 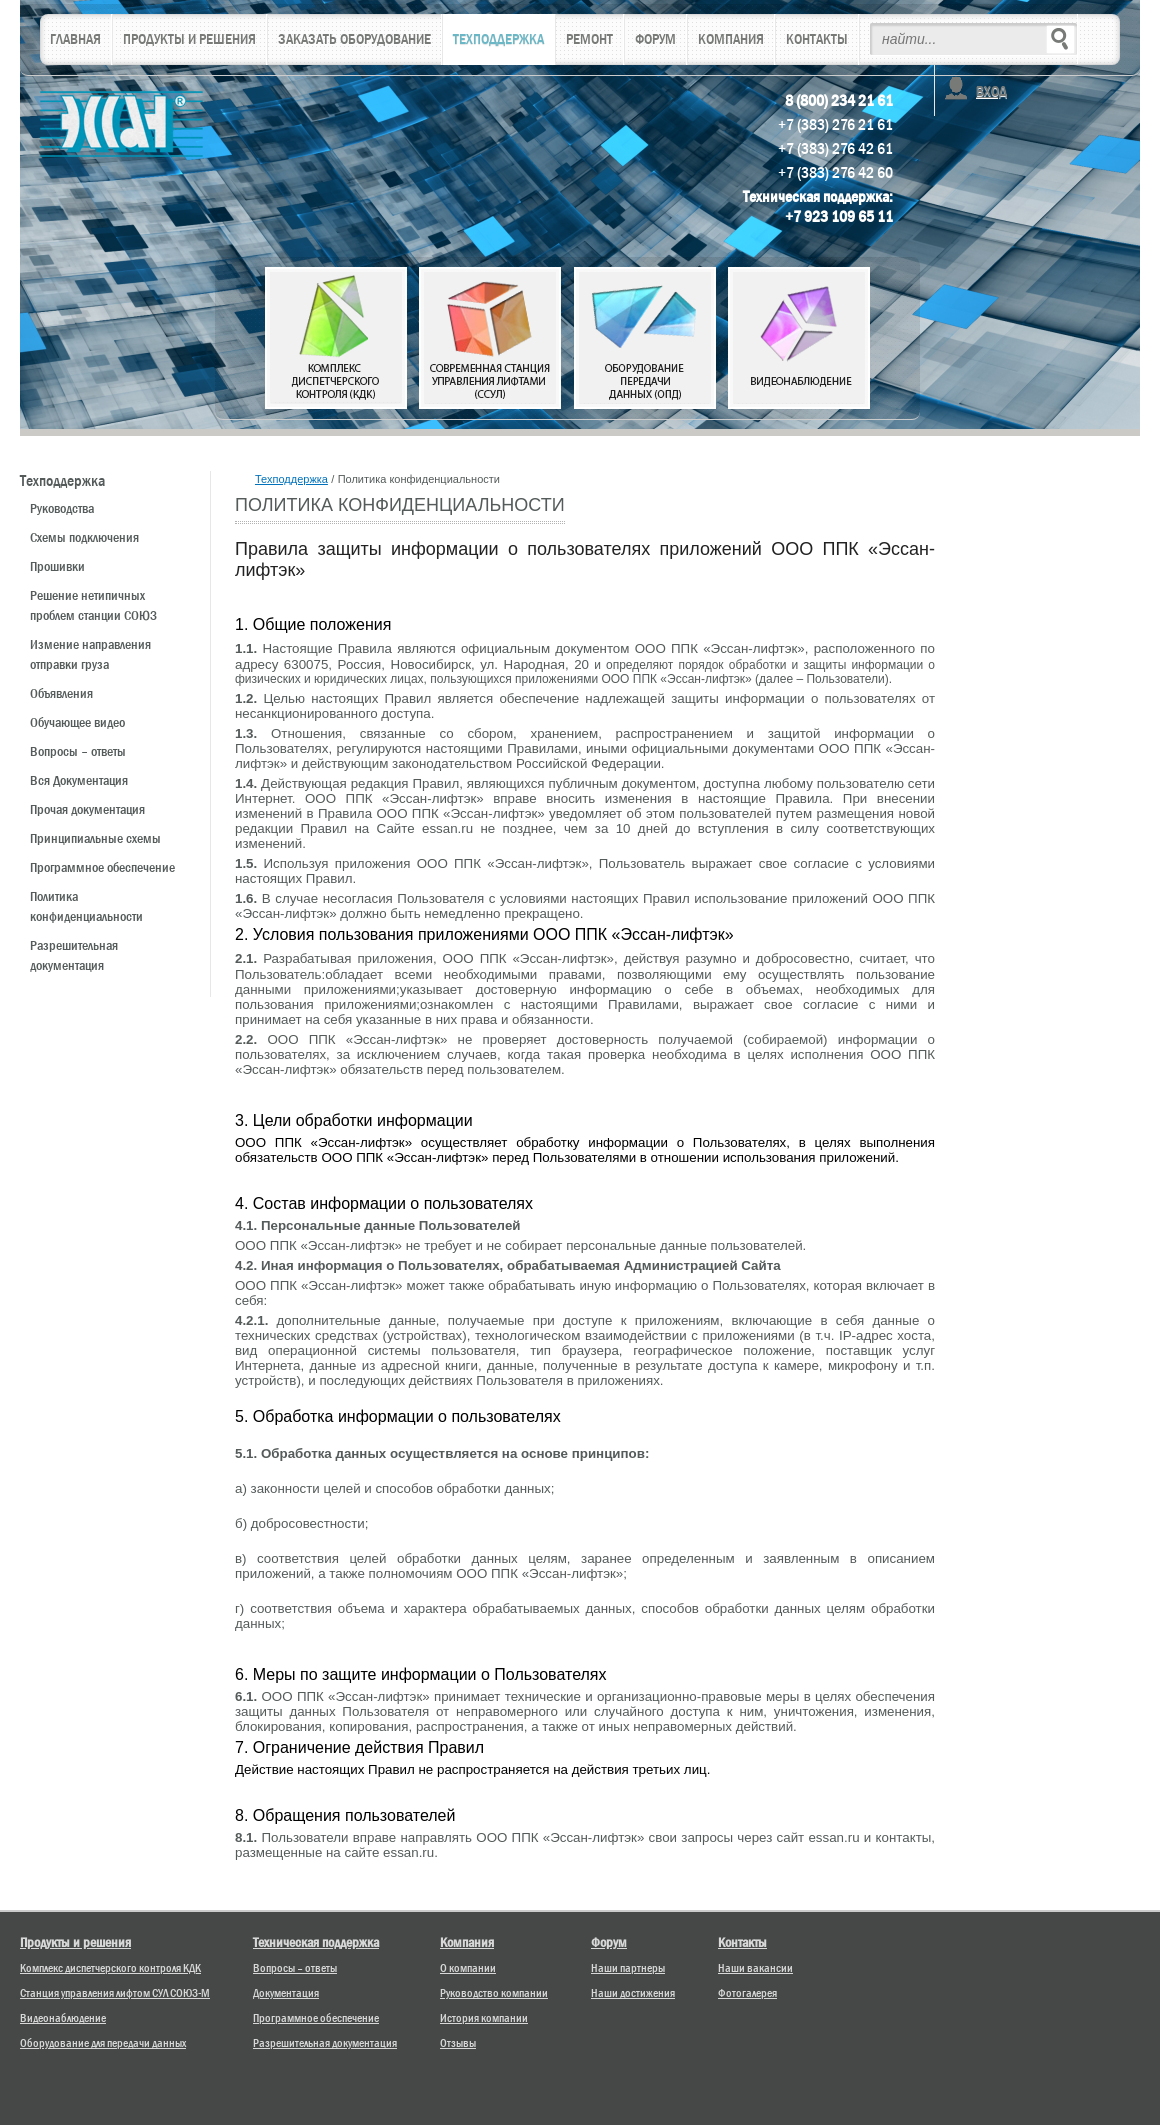 I want to click on Прочая документация, so click(x=87, y=809).